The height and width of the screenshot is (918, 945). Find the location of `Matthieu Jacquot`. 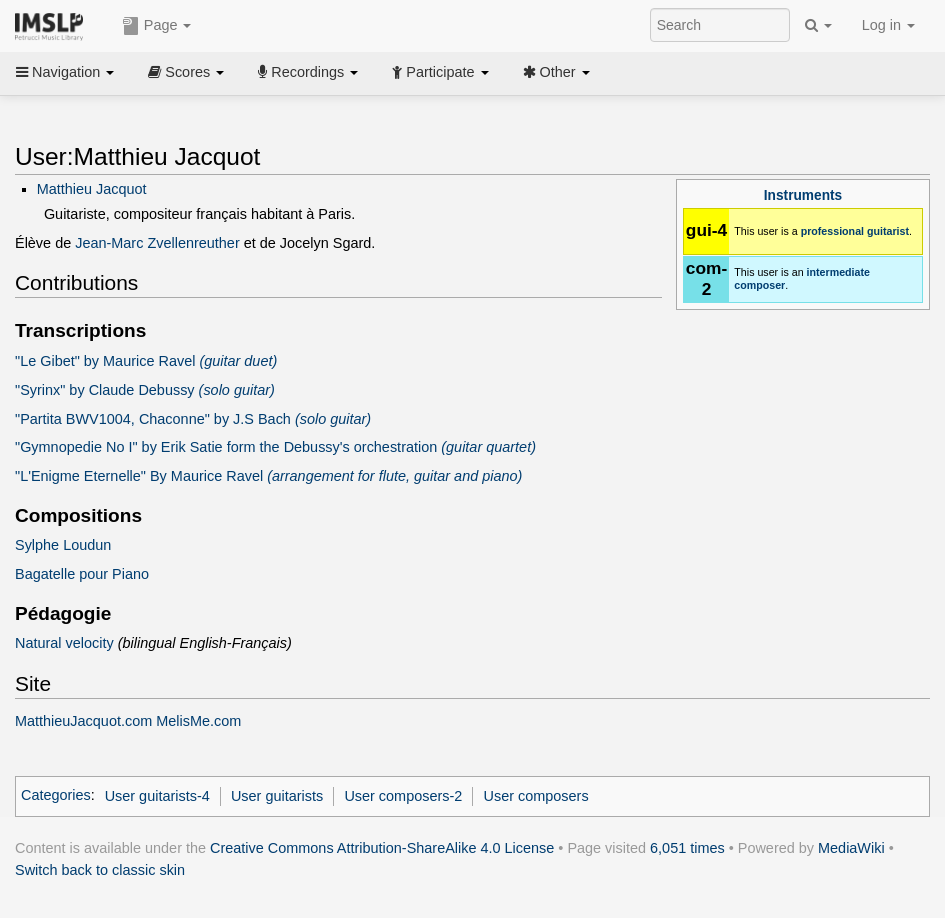

Matthieu Jacquot is located at coordinates (92, 189).